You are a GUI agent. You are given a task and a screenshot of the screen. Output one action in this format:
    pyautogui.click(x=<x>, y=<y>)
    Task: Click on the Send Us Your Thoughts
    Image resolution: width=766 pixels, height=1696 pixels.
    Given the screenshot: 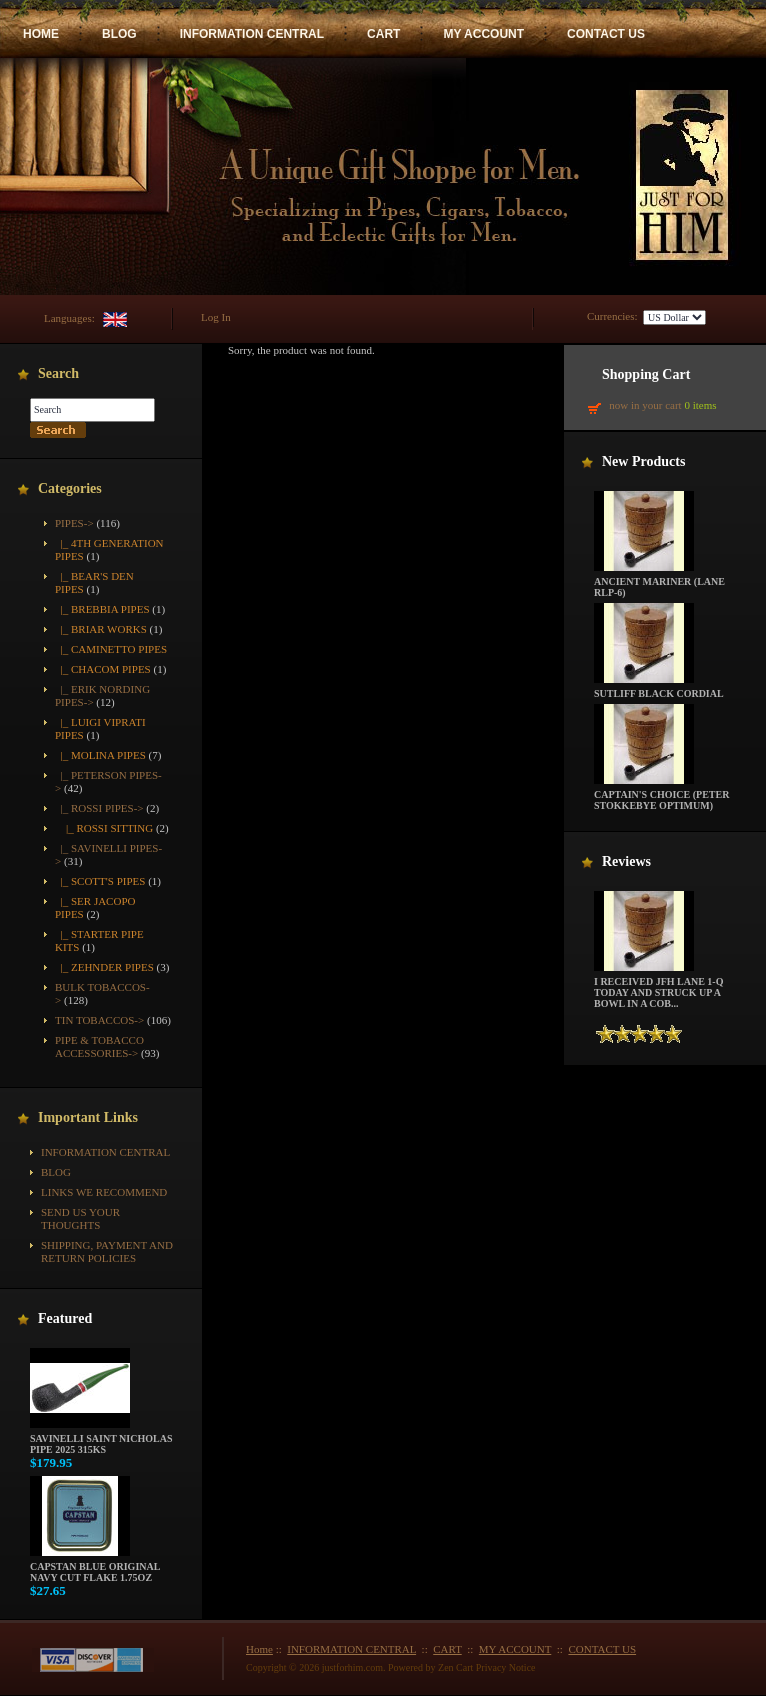 What is the action you would take?
    pyautogui.click(x=80, y=1218)
    